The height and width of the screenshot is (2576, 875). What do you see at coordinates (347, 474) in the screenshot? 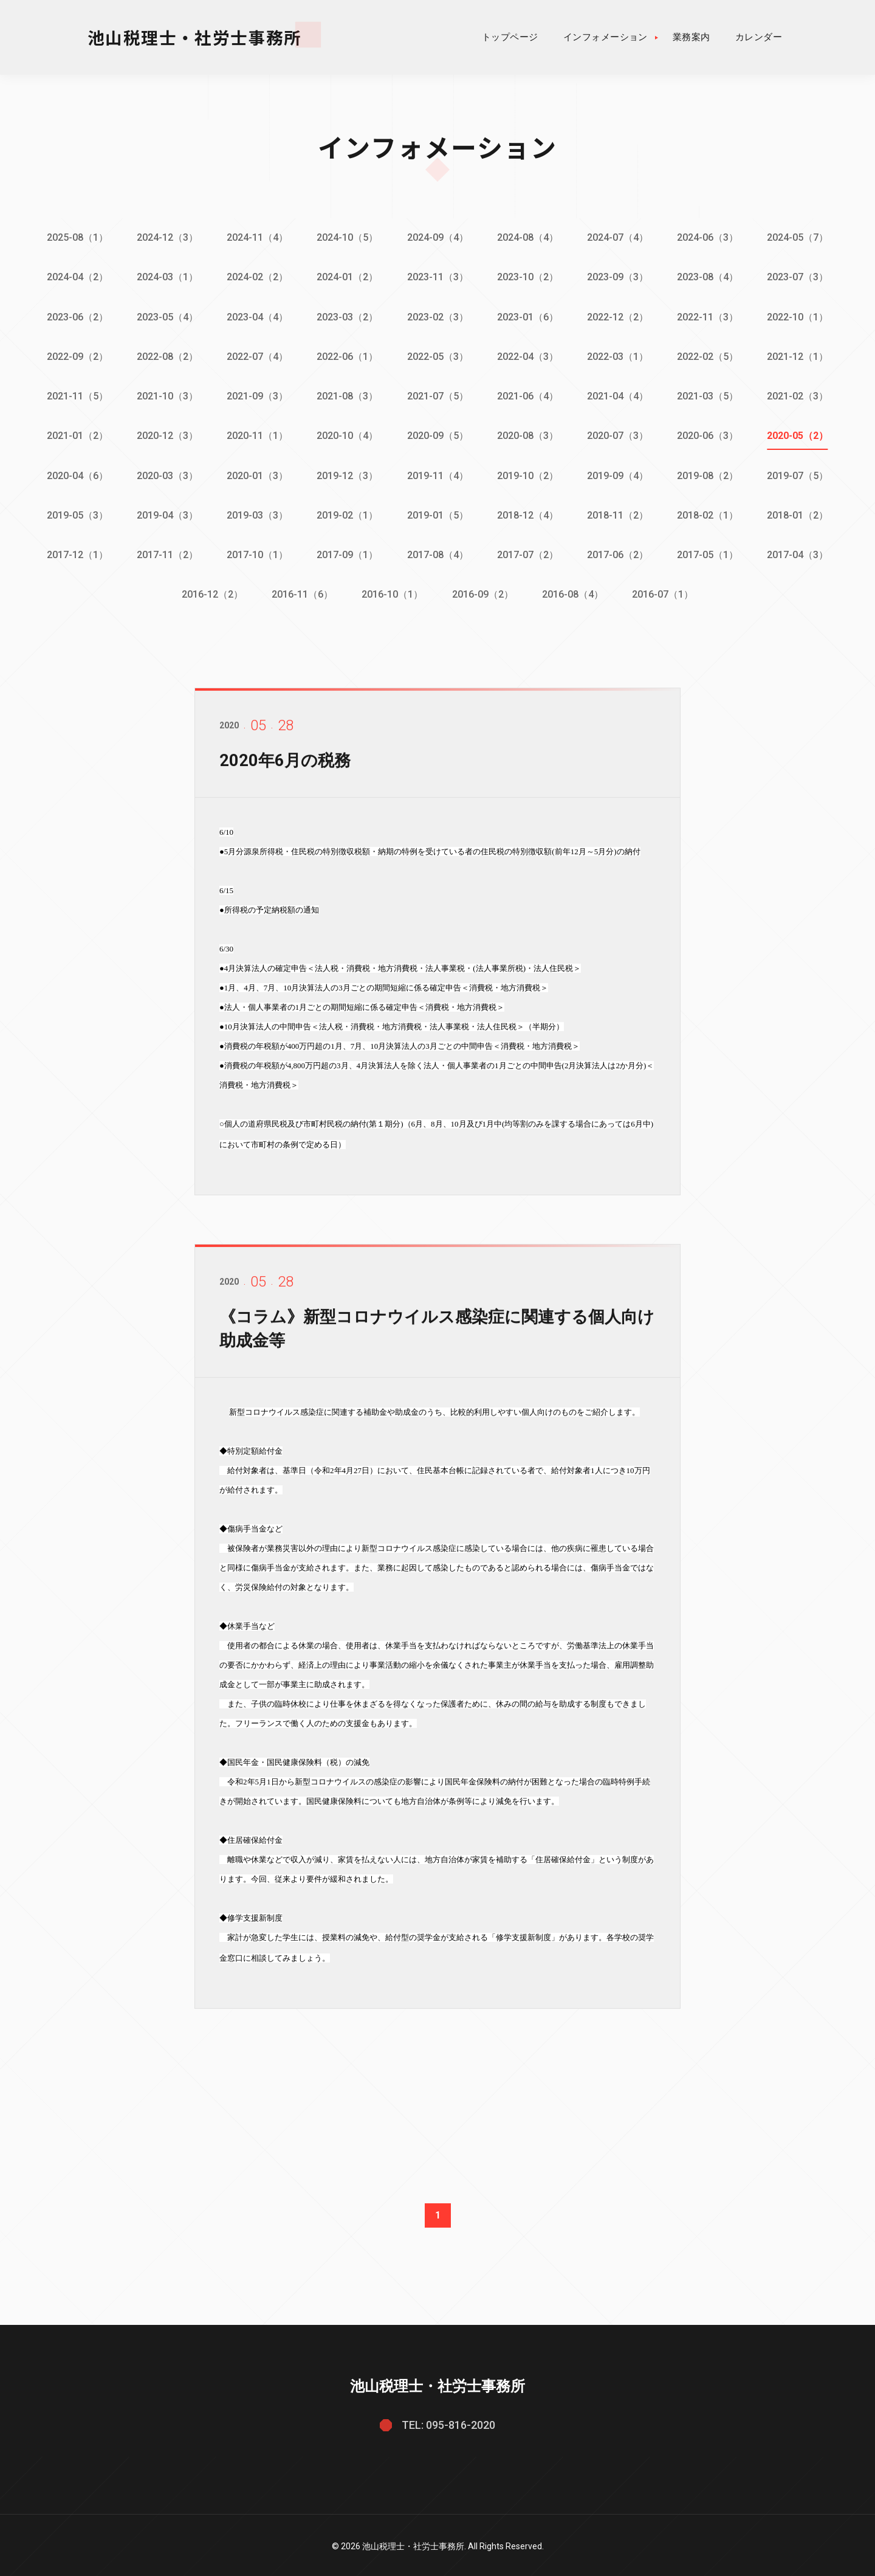
I see `2019-12（3）` at bounding box center [347, 474].